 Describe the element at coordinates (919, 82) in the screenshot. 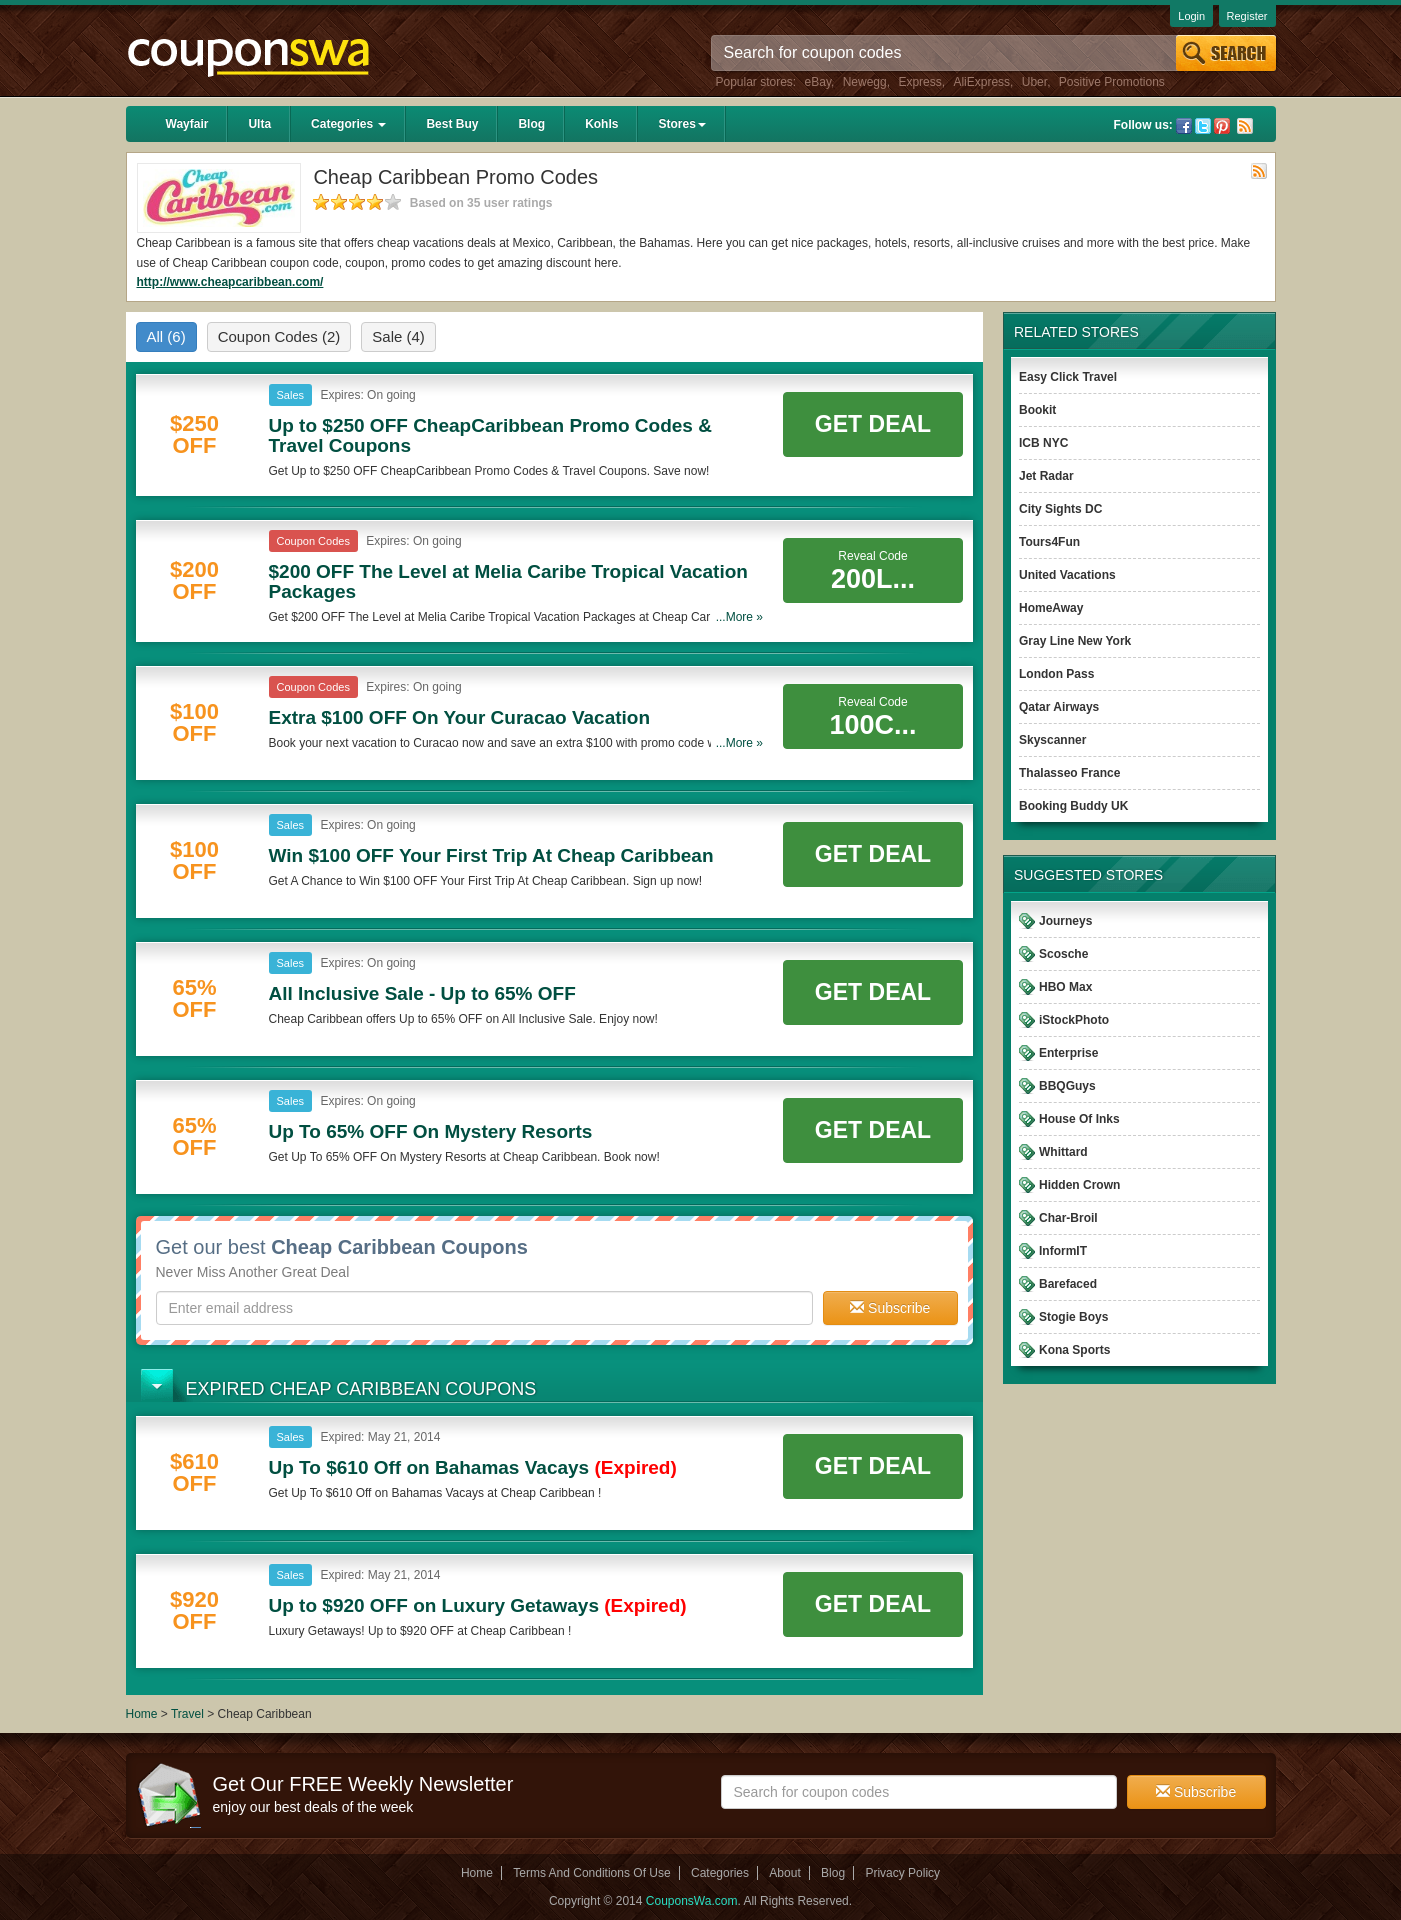

I see `Express` at that location.